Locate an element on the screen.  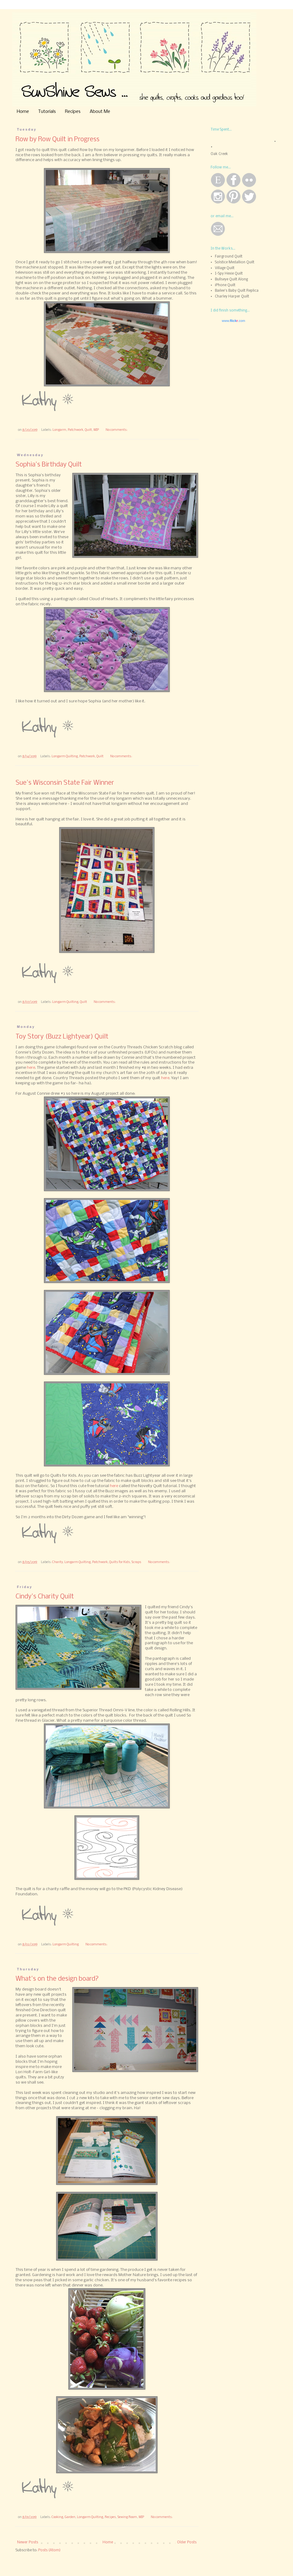
www..com is located at coordinates (233, 320).